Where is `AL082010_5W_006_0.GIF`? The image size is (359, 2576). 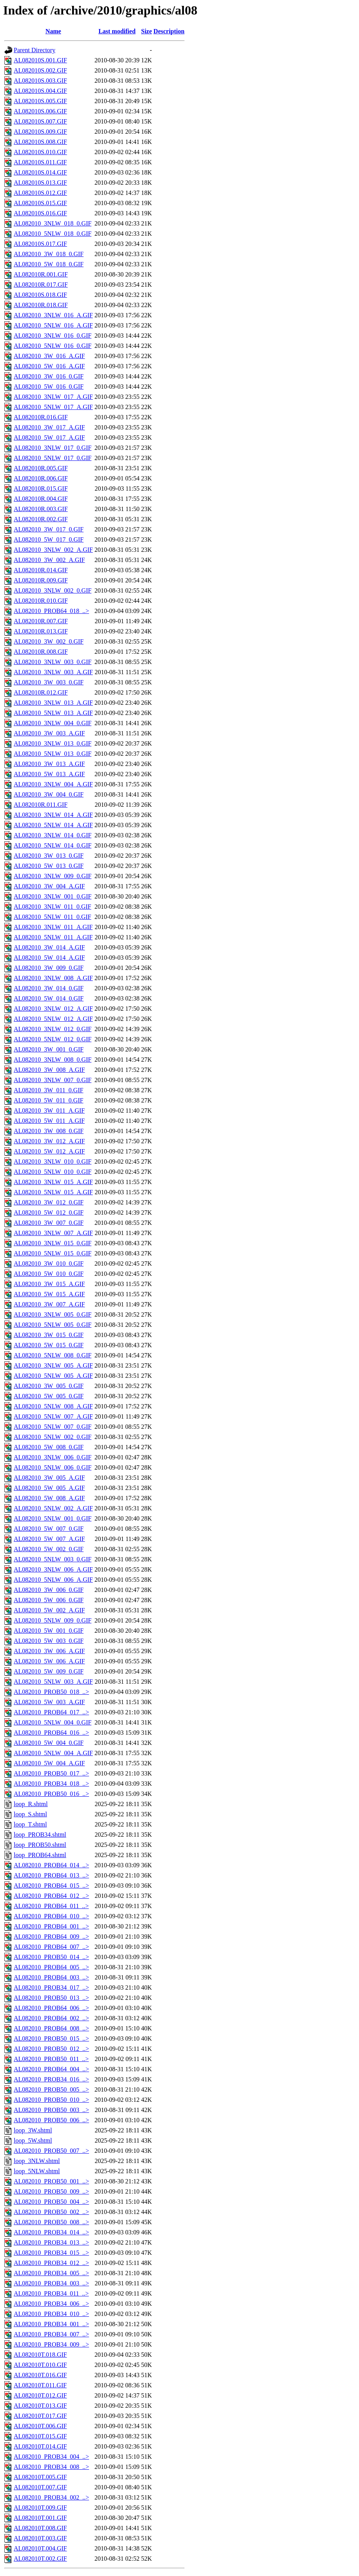 AL082010_5W_006_0.GIF is located at coordinates (48, 1600).